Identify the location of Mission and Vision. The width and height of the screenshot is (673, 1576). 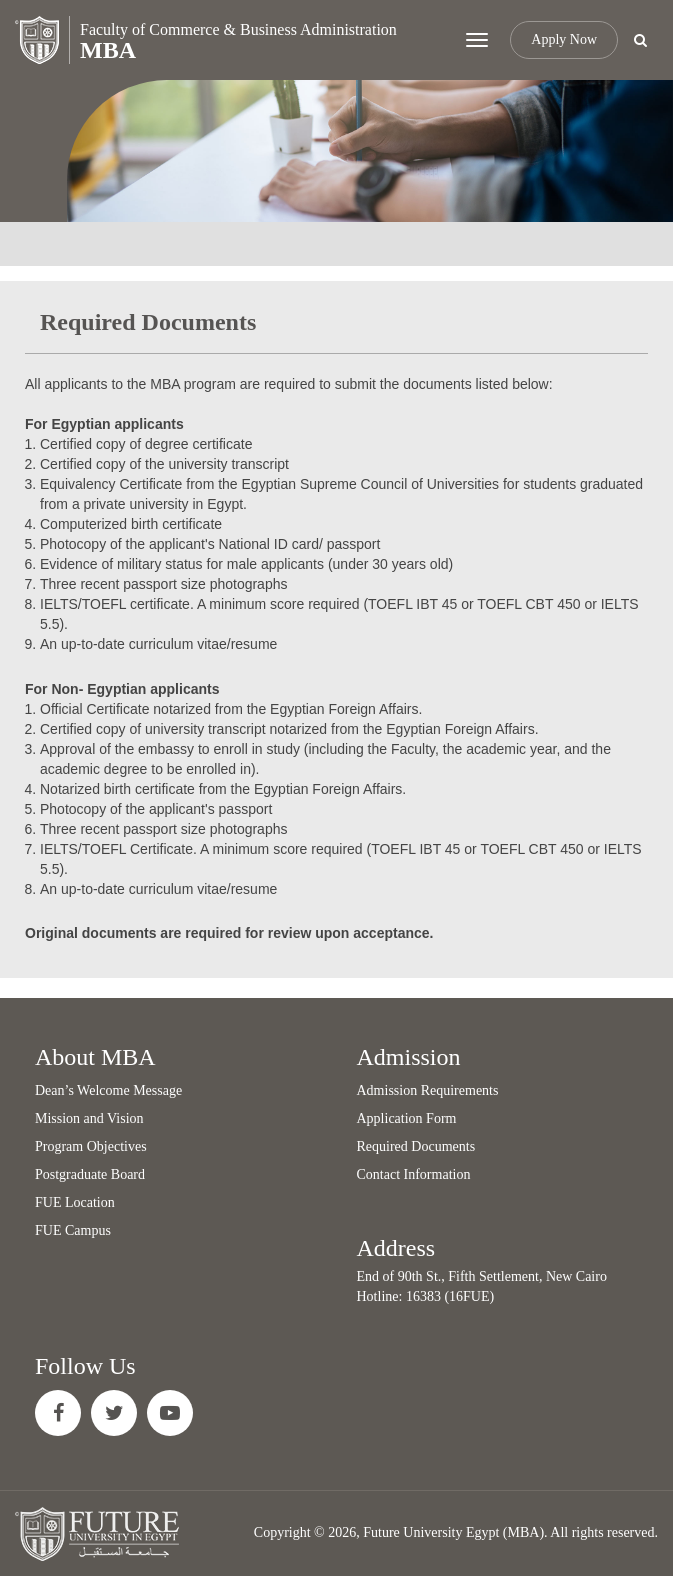
(89, 1118).